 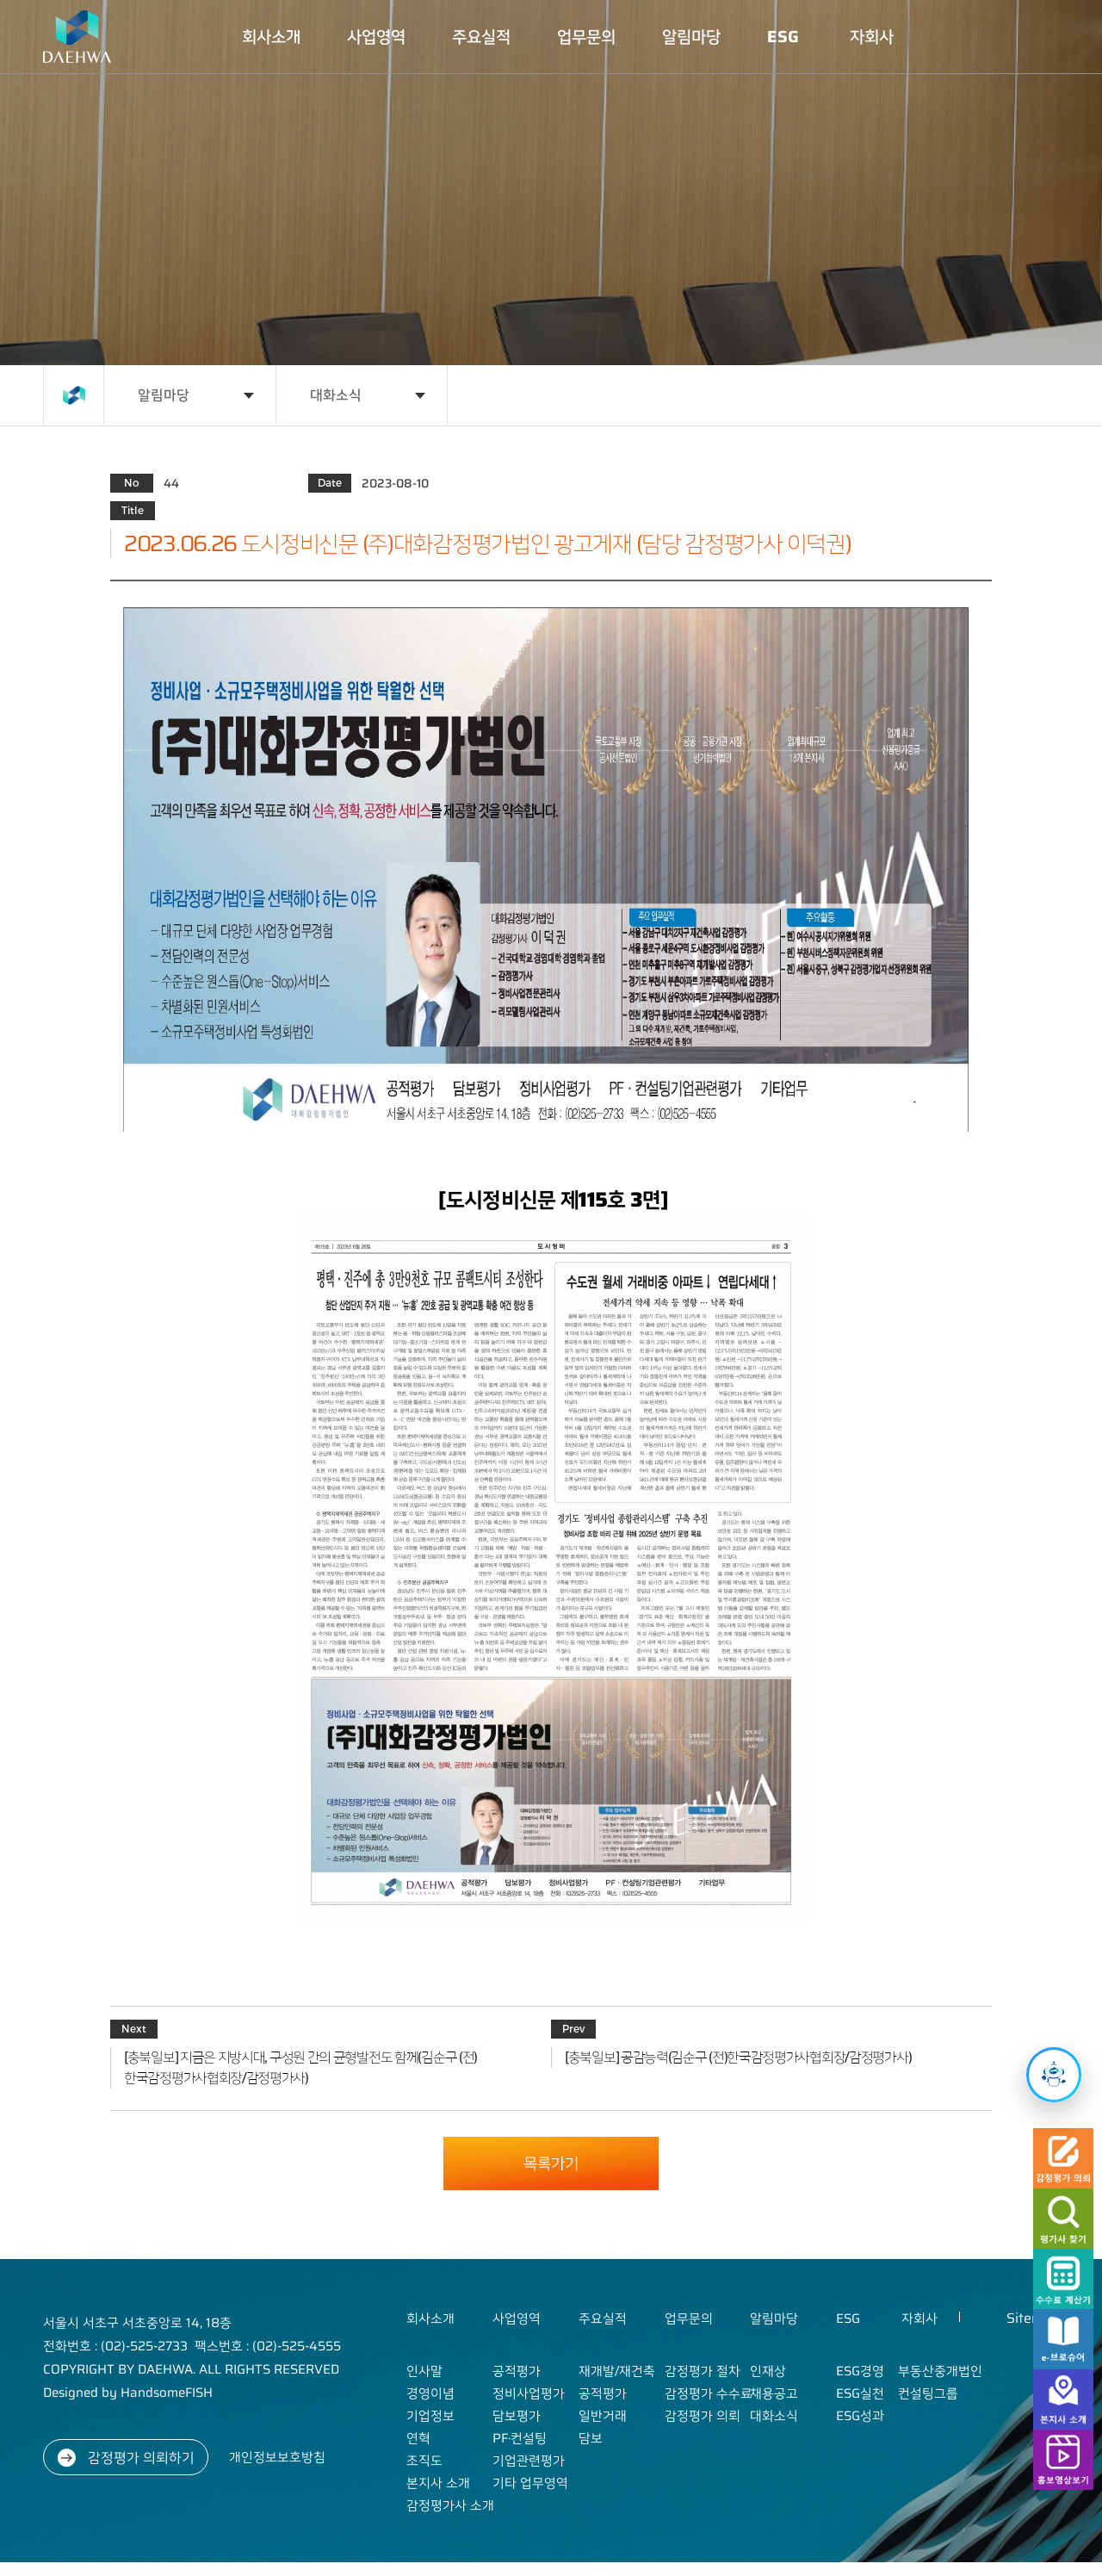 I want to click on 감정평가 수수료, so click(x=708, y=2393).